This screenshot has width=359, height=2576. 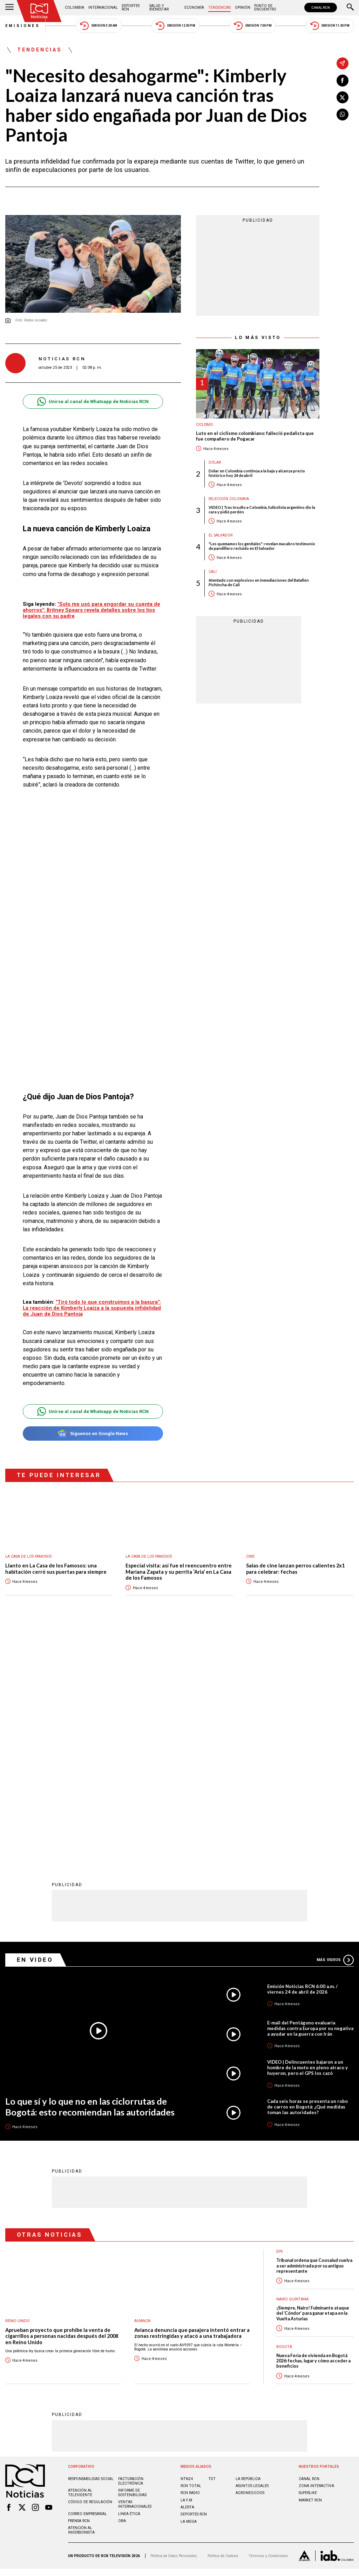 What do you see at coordinates (302, 1758) in the screenshot?
I see `Emisión Noticias RCN 6:00 a.m. / viernes 24 de abril de 2026` at bounding box center [302, 1758].